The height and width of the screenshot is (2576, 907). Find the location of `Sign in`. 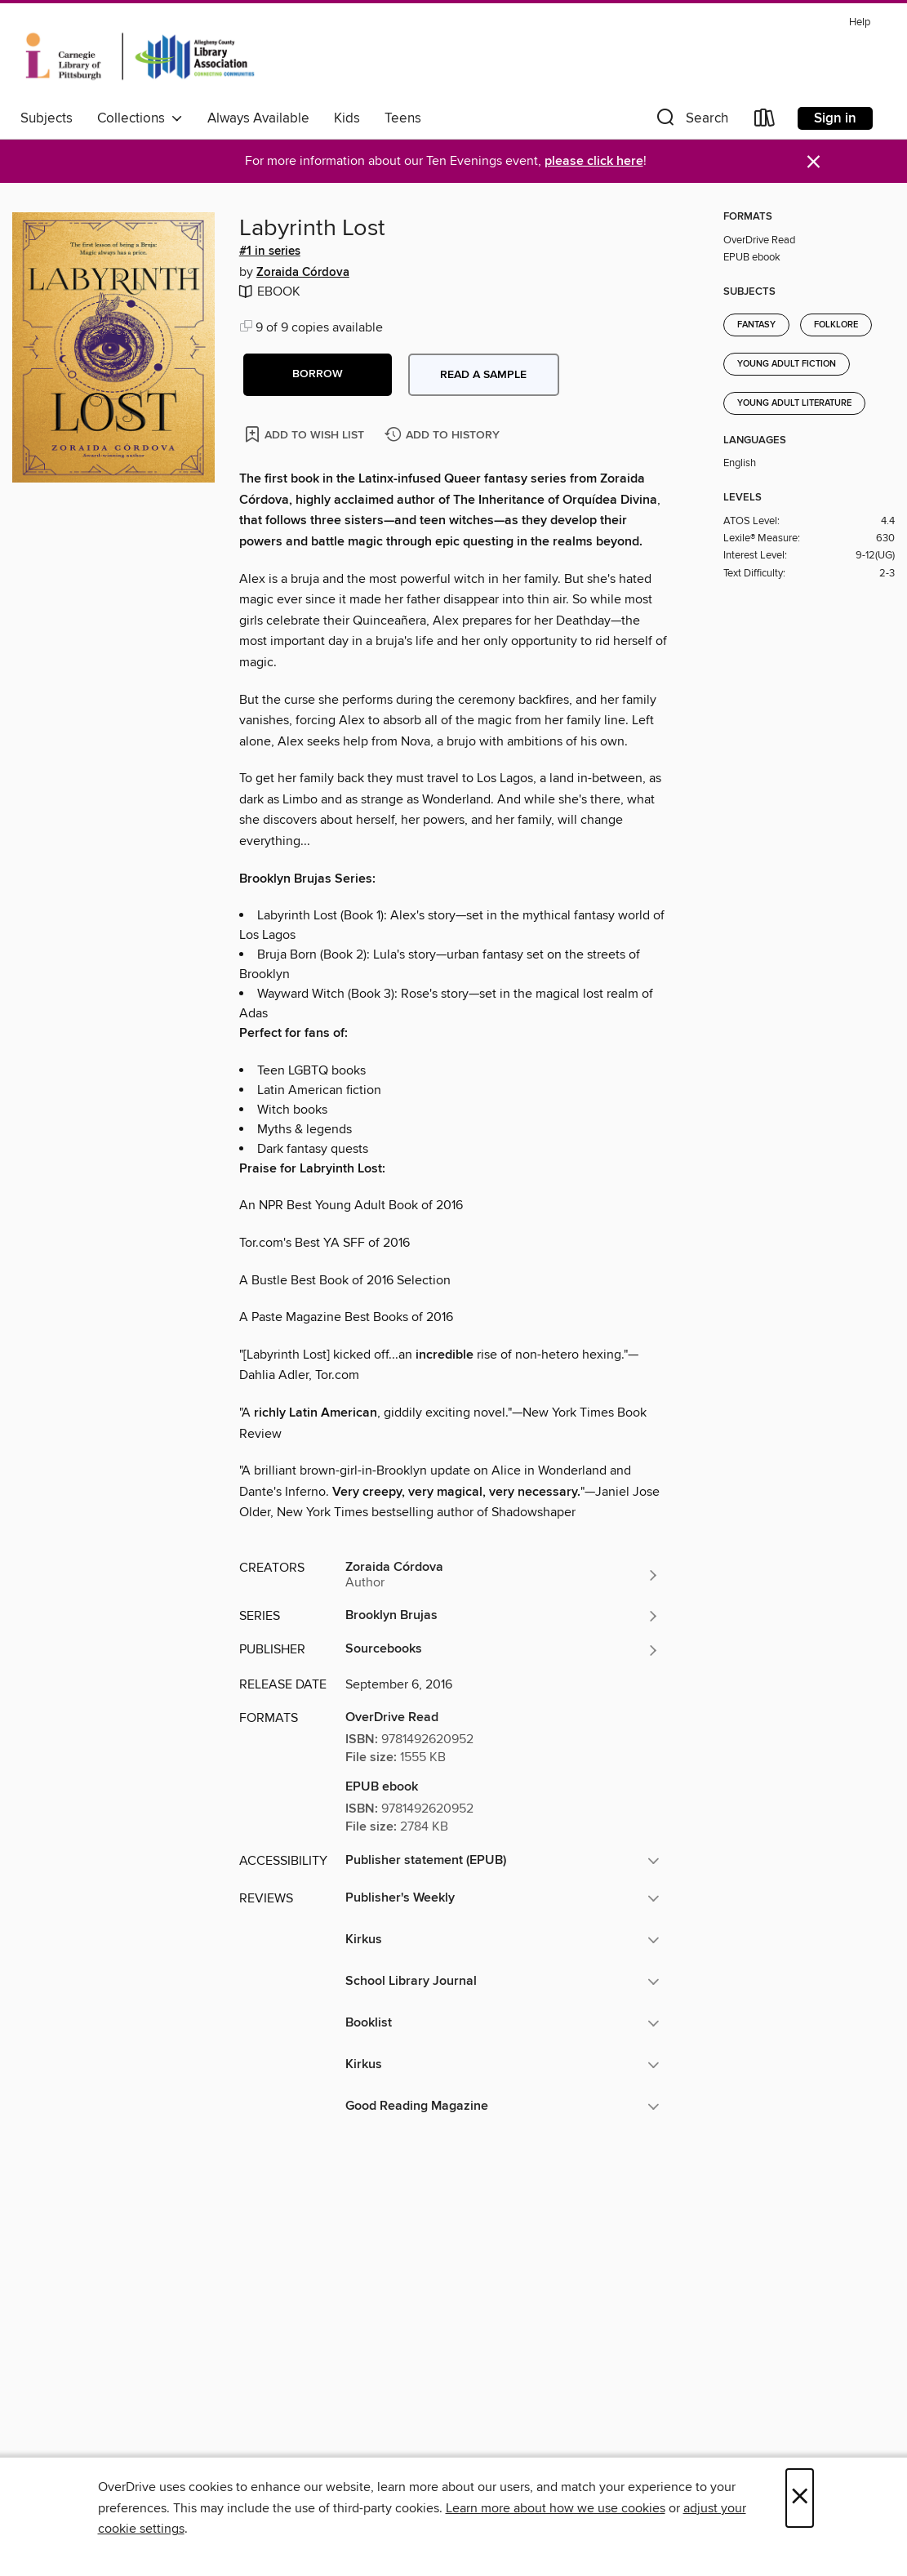

Sign in is located at coordinates (835, 118).